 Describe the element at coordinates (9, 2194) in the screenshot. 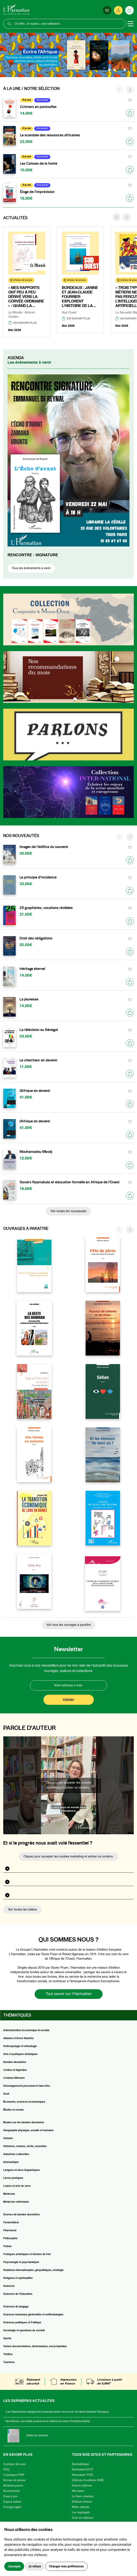

I see `Médecine` at that location.